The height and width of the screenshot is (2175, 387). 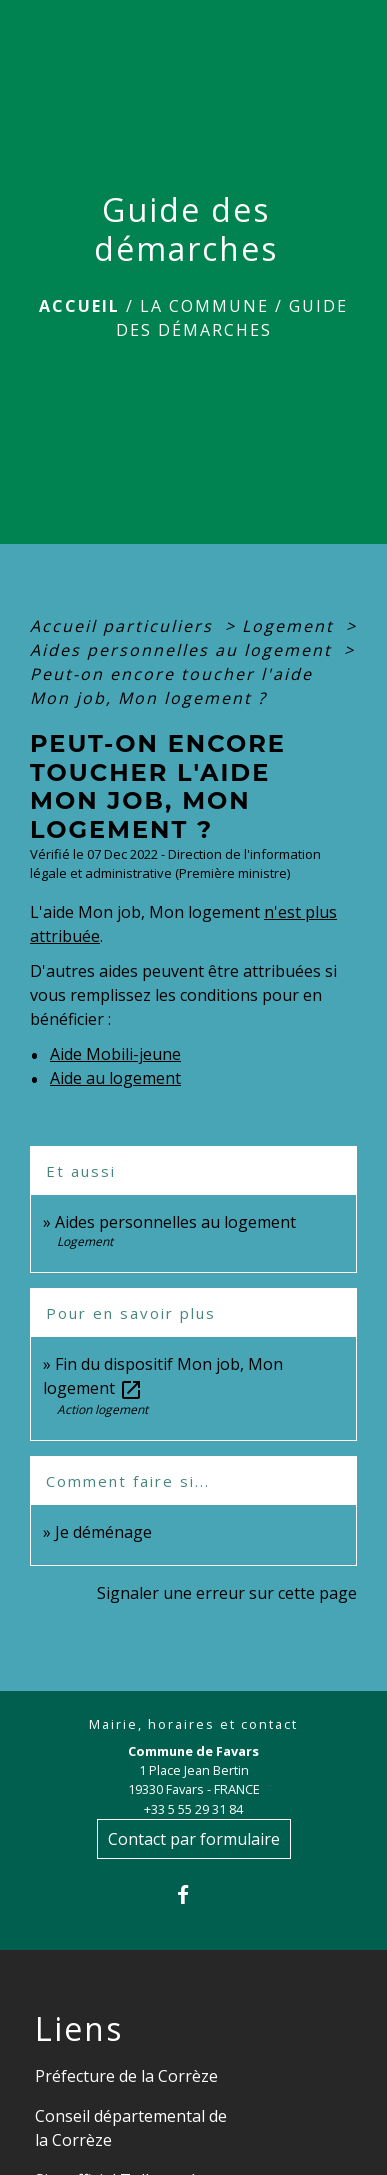 I want to click on Préfecture de la Corrèze, so click(x=126, y=2076).